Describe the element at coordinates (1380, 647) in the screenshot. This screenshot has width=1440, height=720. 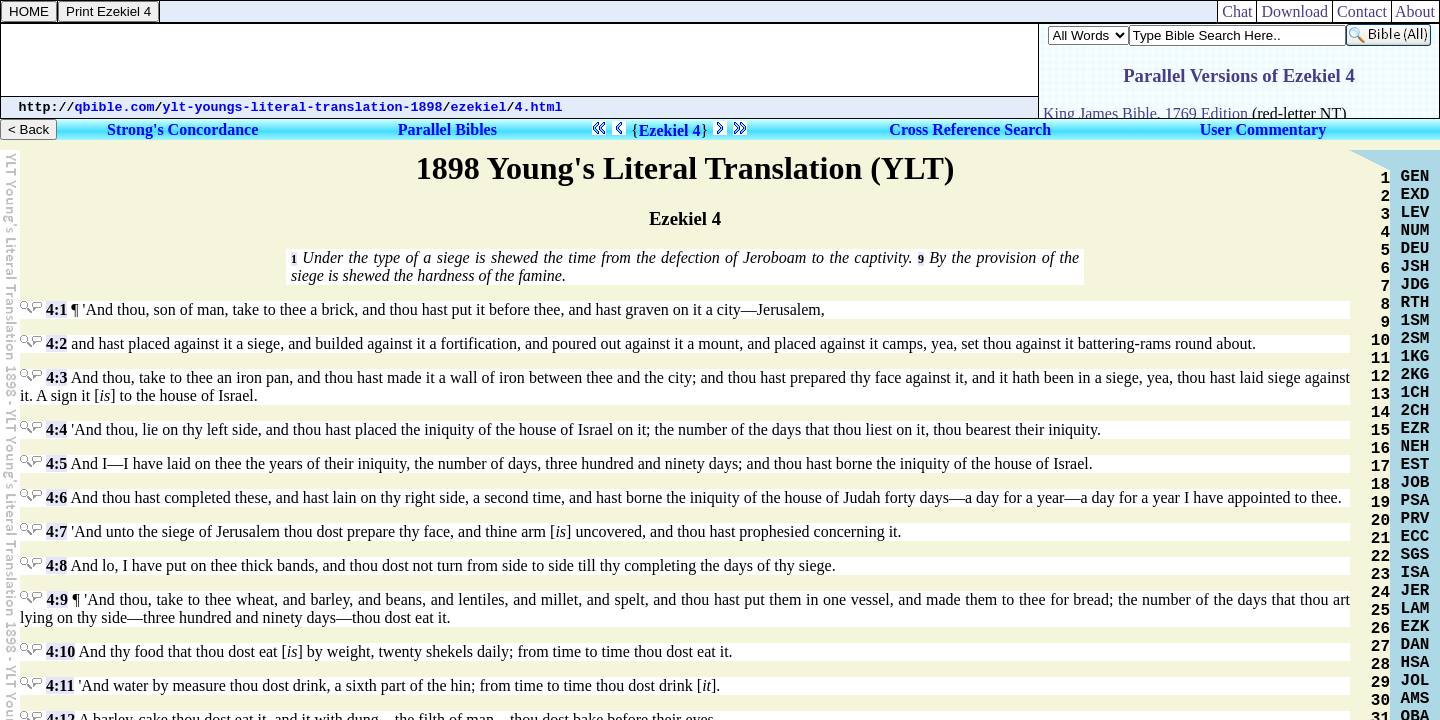
I see `27` at that location.